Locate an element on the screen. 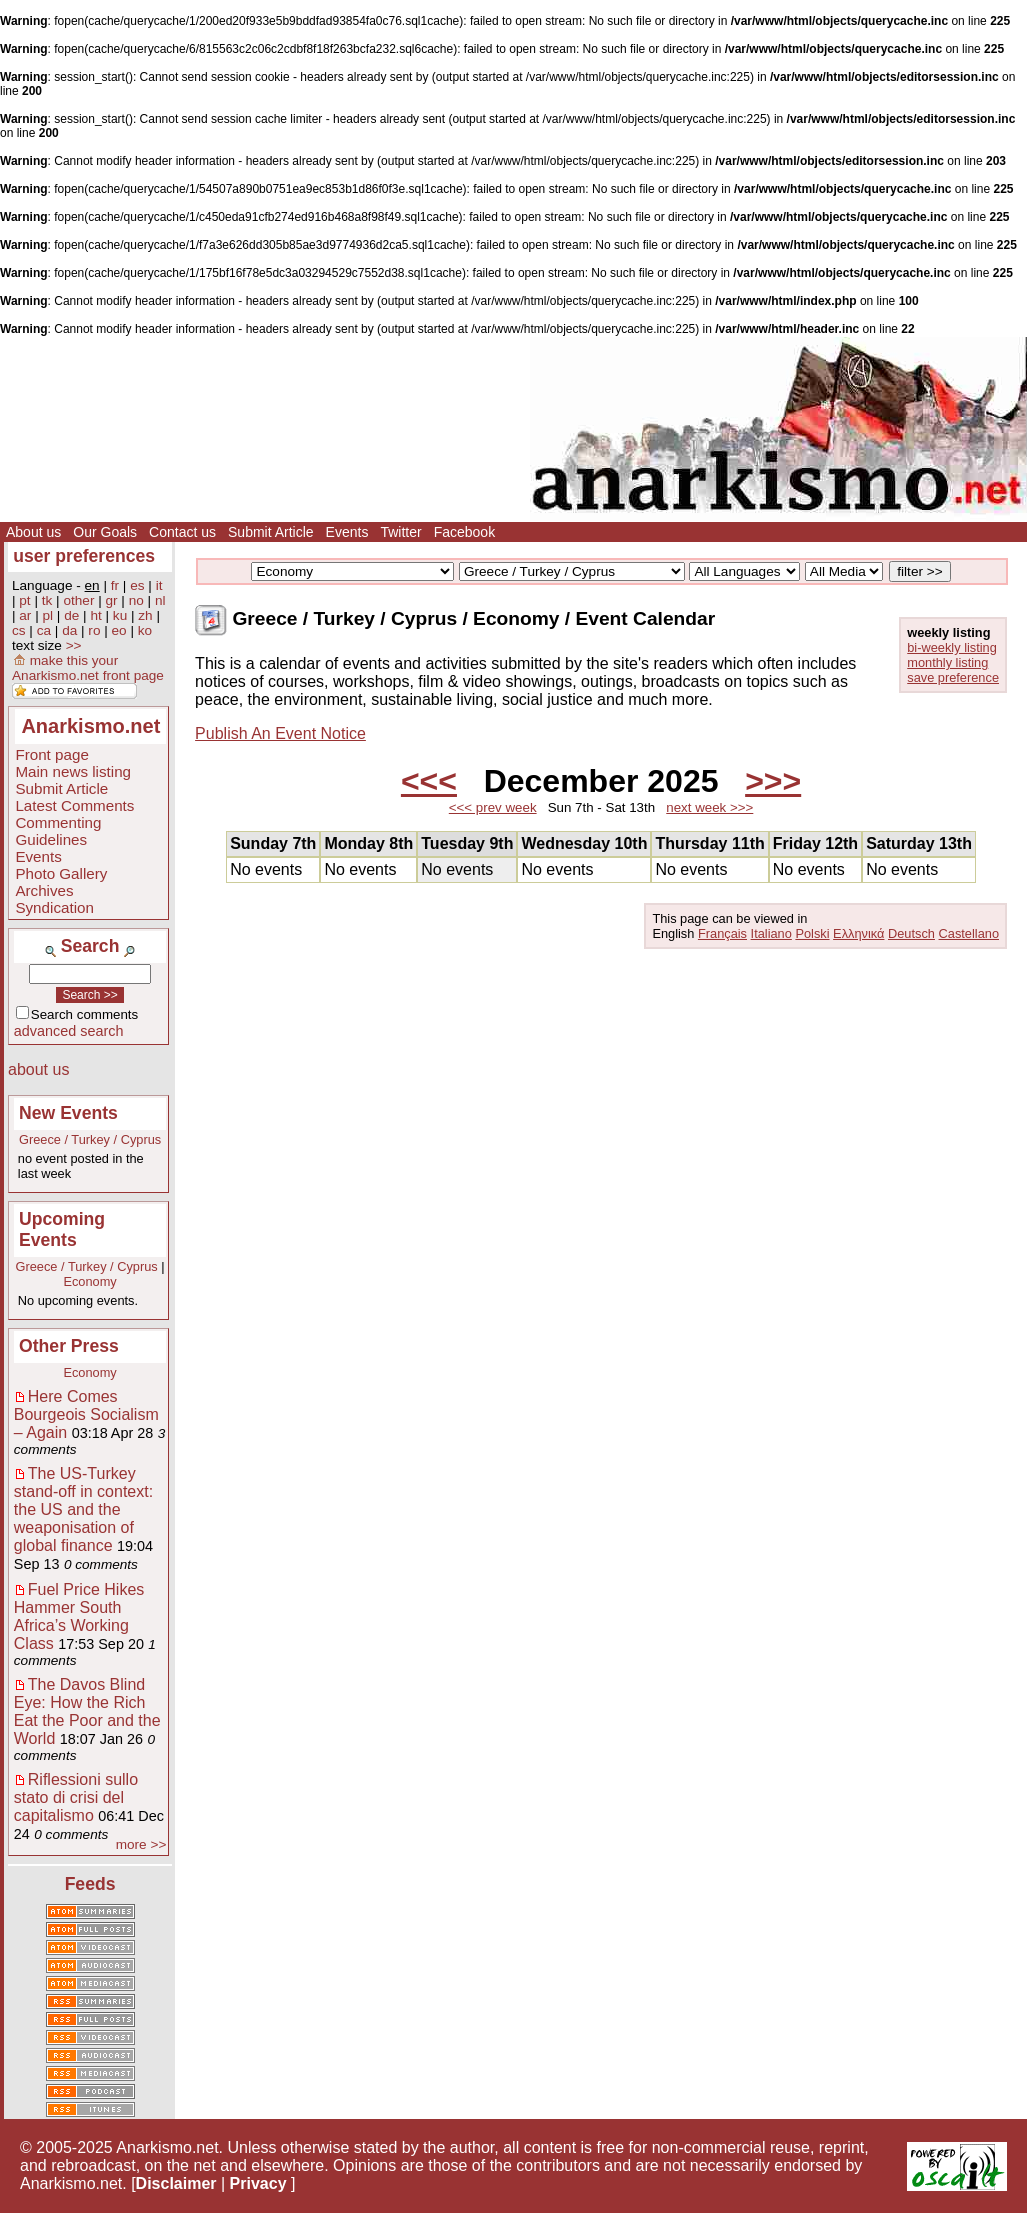 The width and height of the screenshot is (1027, 2213). ro is located at coordinates (94, 630).